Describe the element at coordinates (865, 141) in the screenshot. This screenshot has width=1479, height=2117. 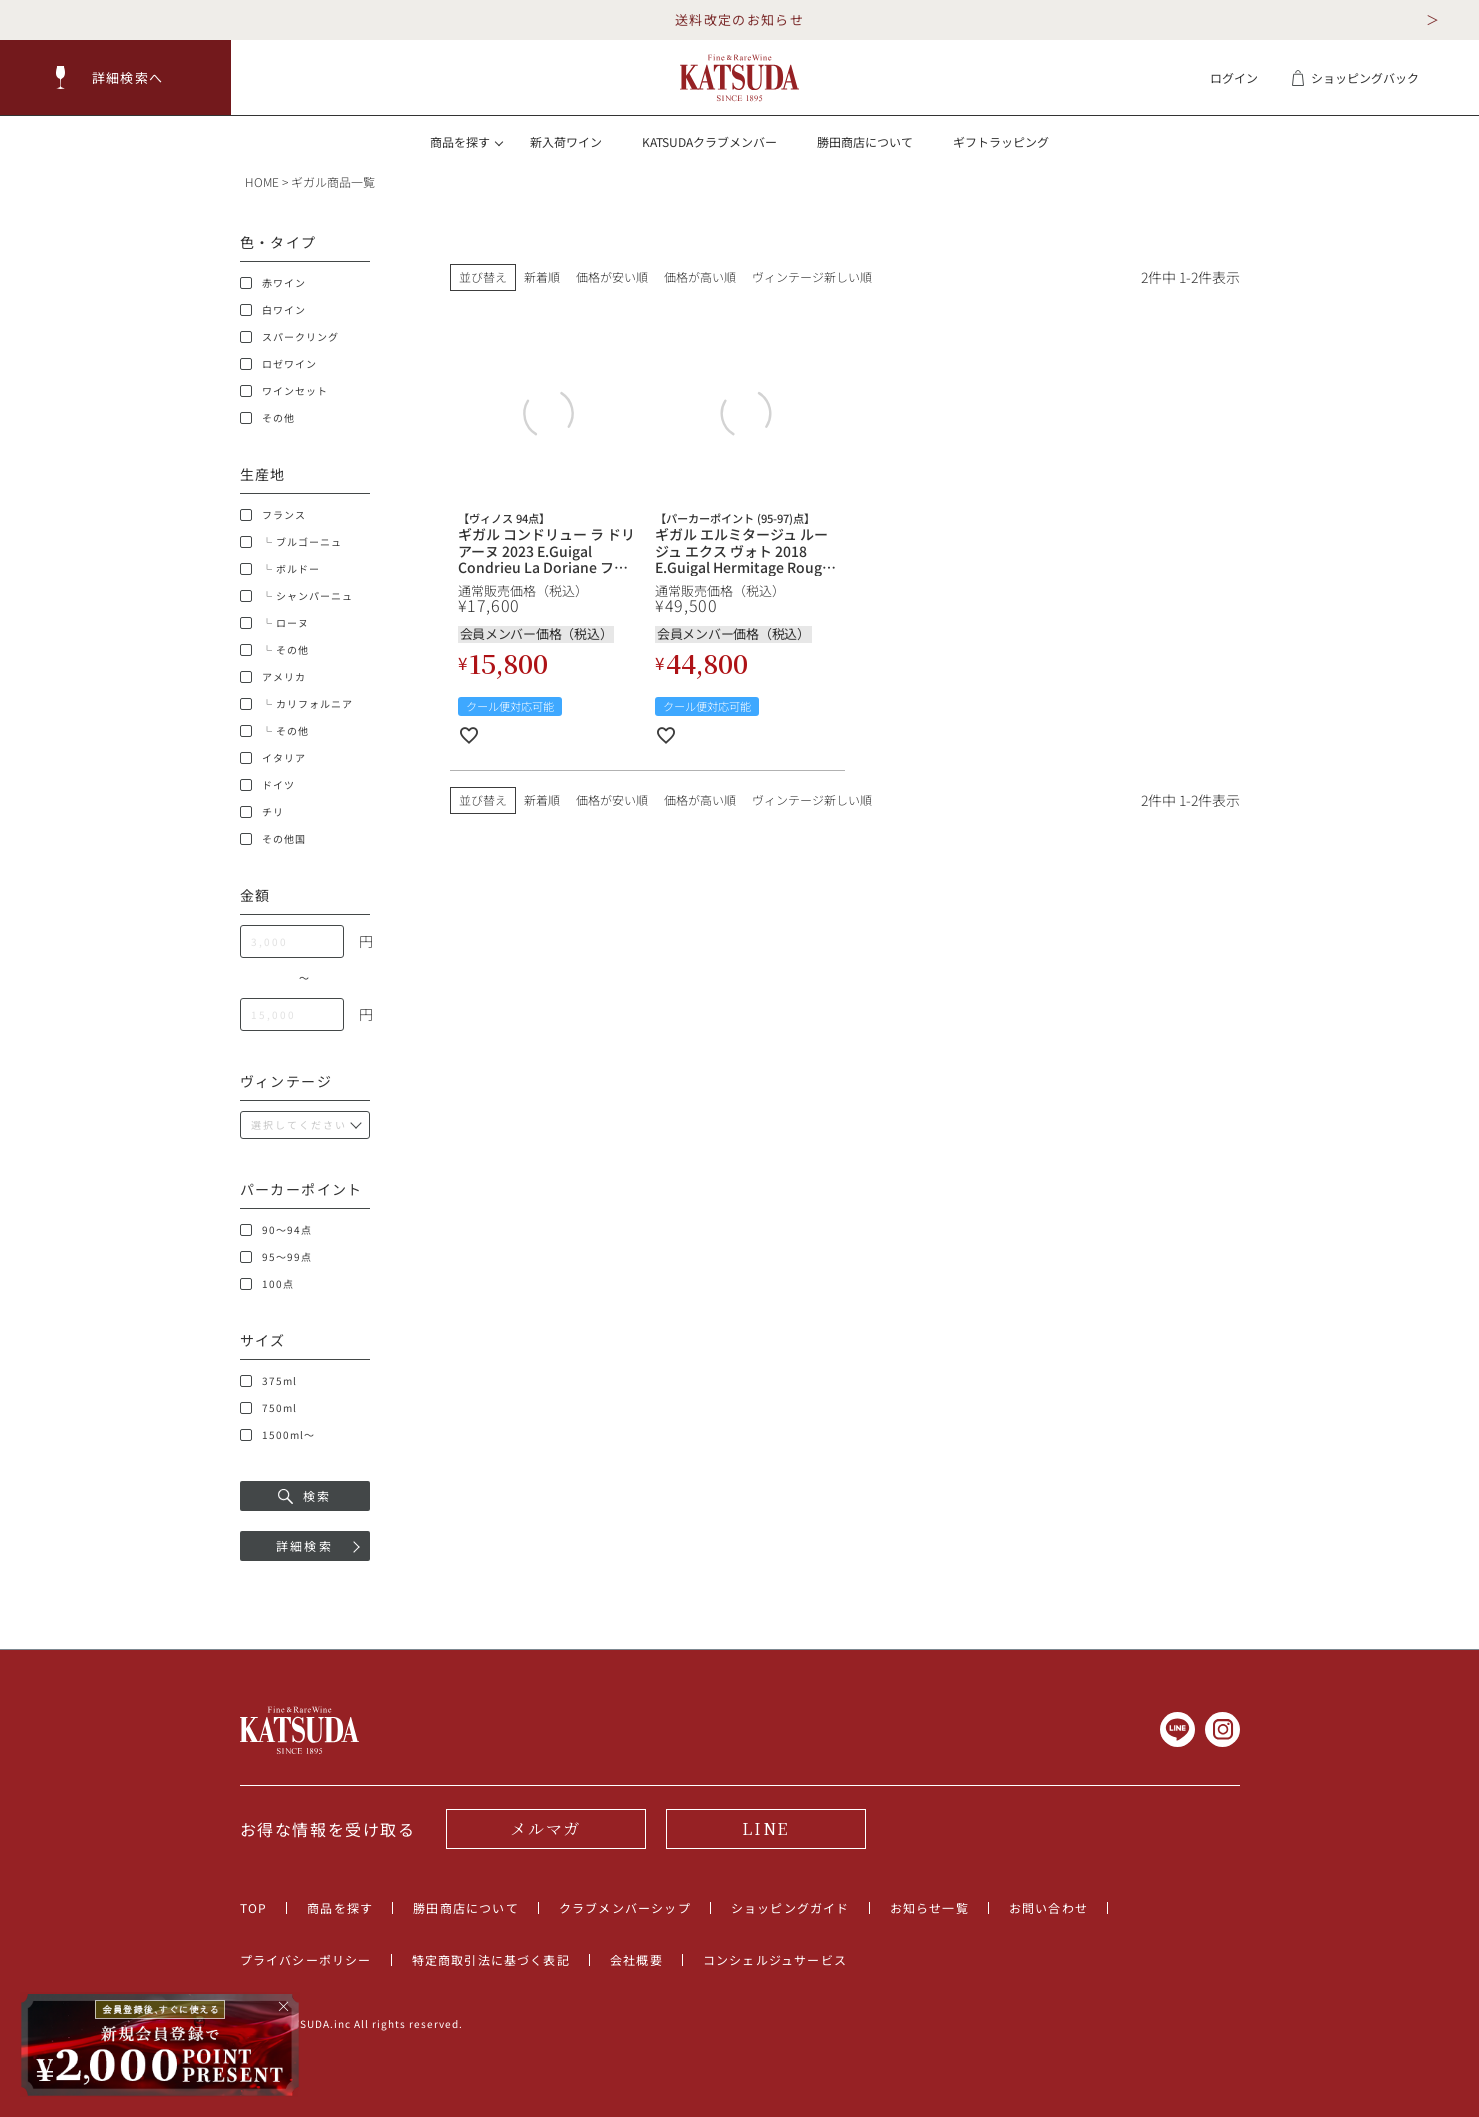
I see `勝田商店について` at that location.